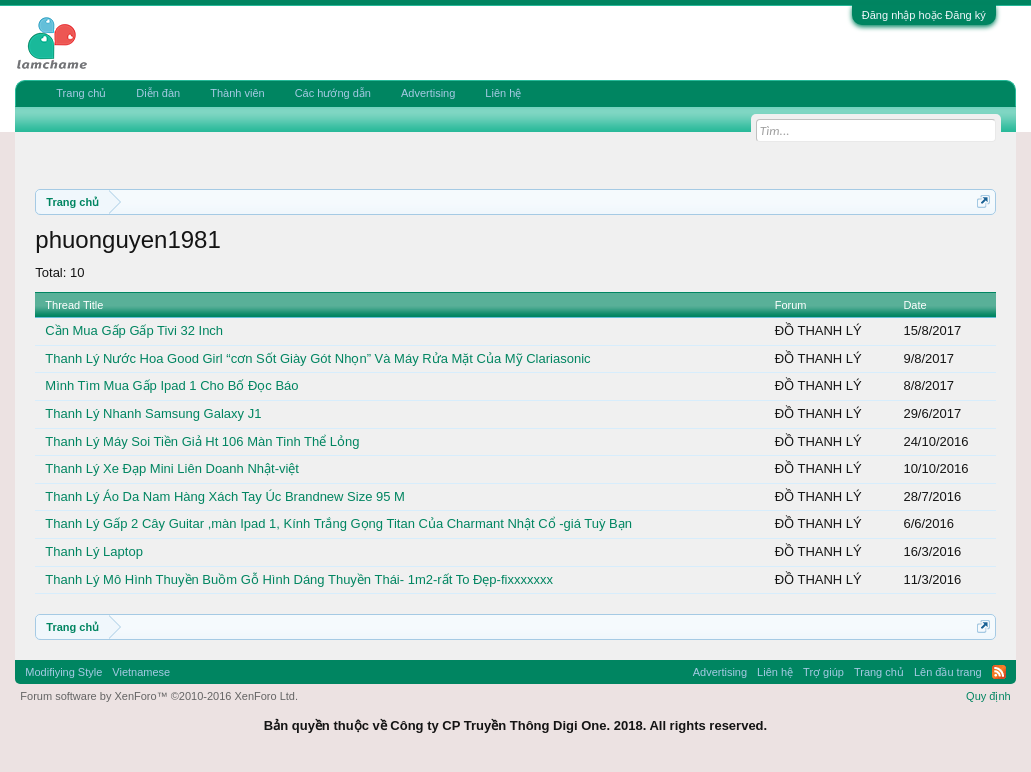 This screenshot has height=772, width=1031. What do you see at coordinates (141, 672) in the screenshot?
I see `Vietnamese` at bounding box center [141, 672].